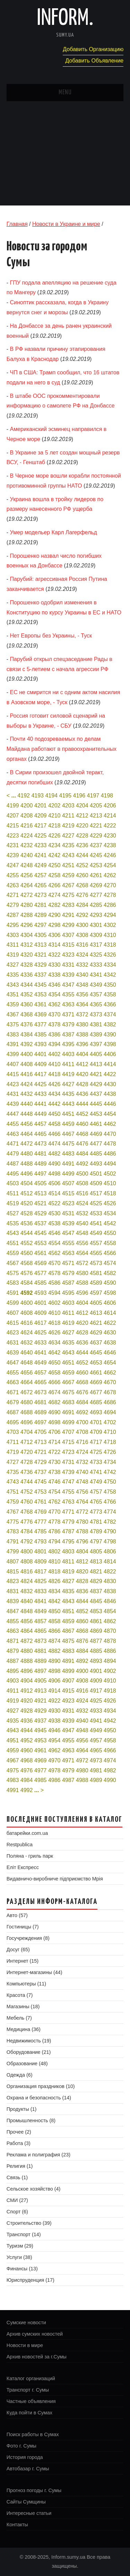  Describe the element at coordinates (96, 965) in the screenshot. I see `4333` at that location.